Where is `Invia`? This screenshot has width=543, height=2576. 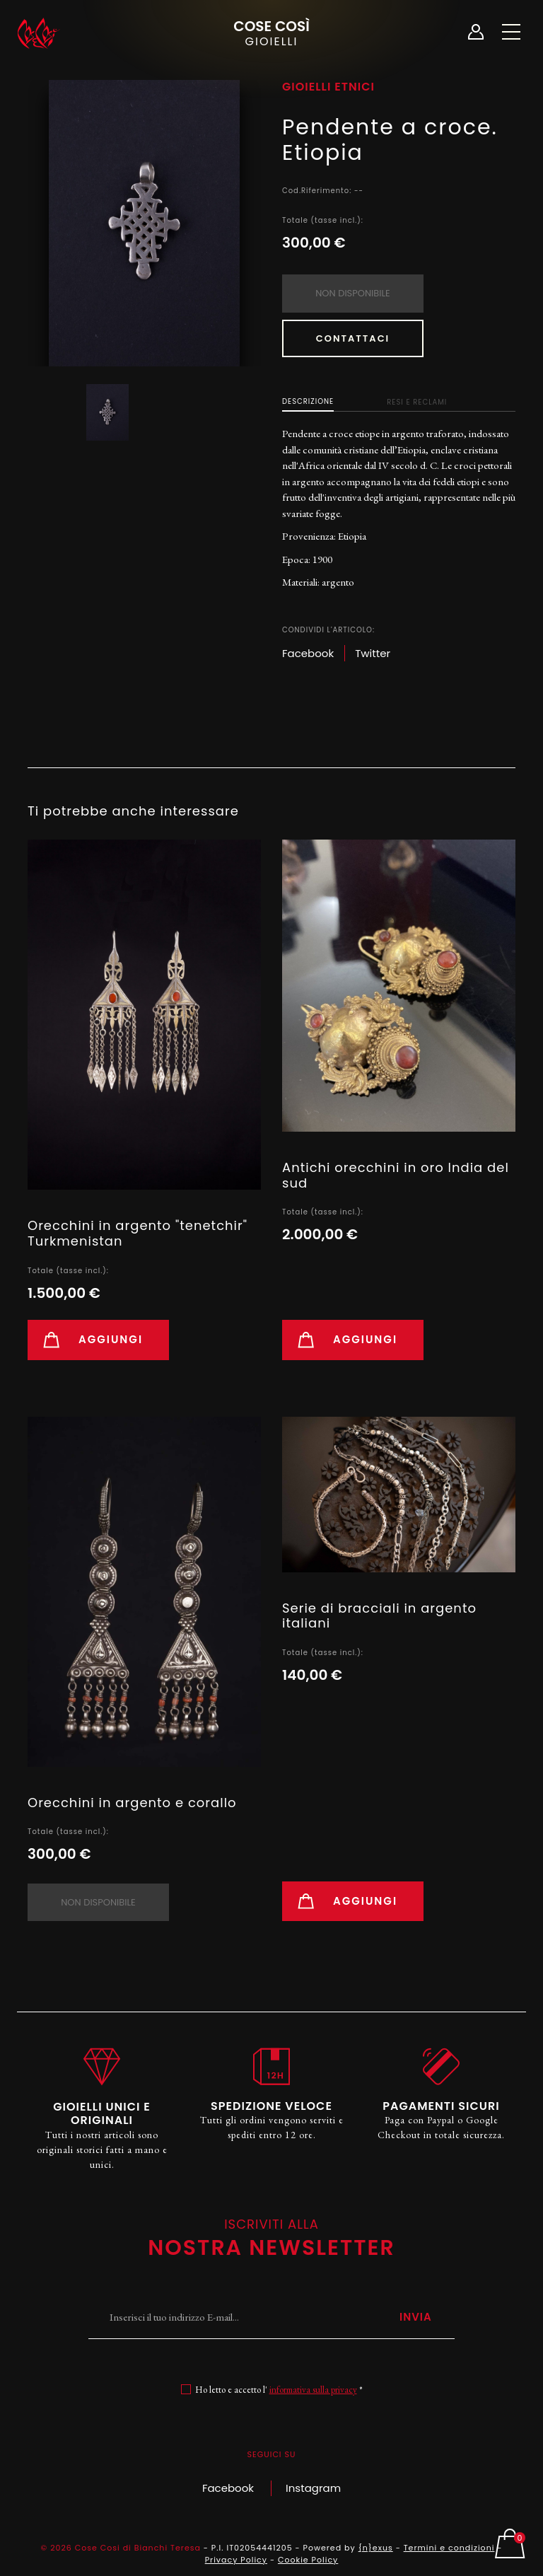 Invia is located at coordinates (415, 2316).